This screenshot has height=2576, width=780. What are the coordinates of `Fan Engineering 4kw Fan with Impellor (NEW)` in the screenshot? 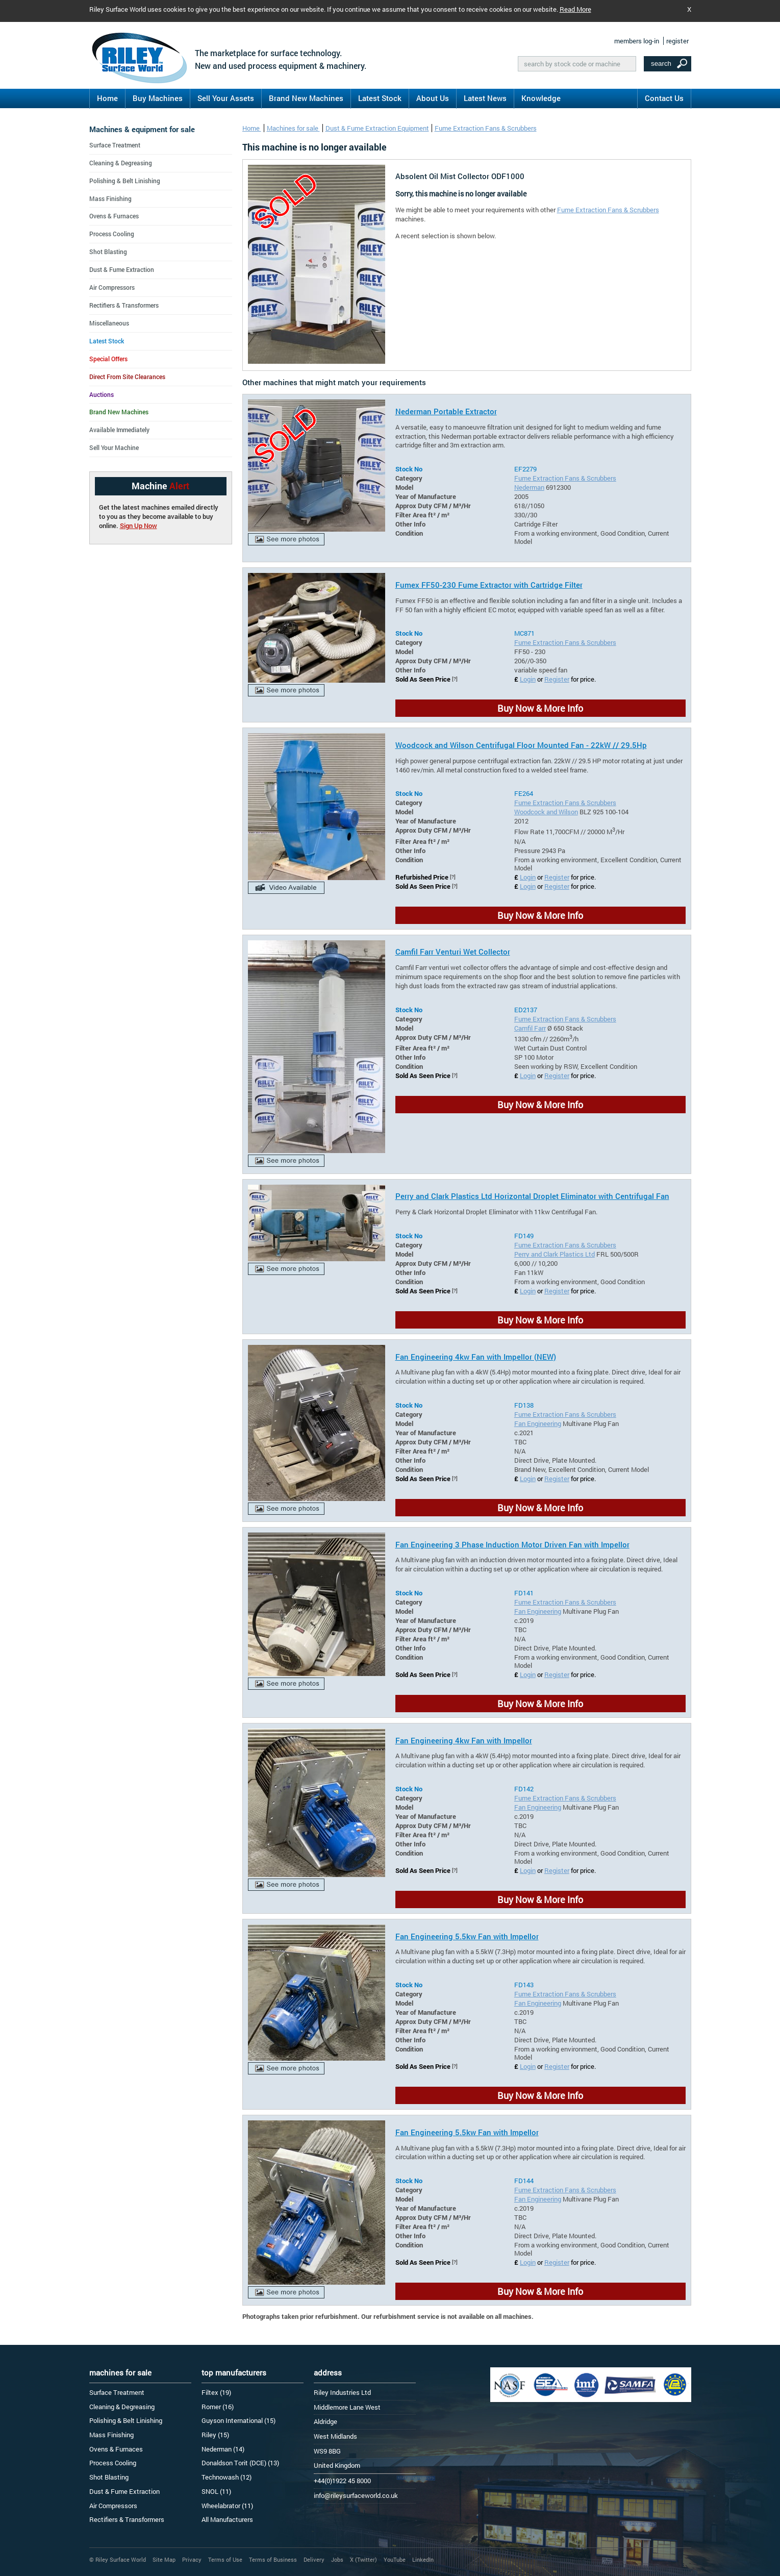 It's located at (475, 1357).